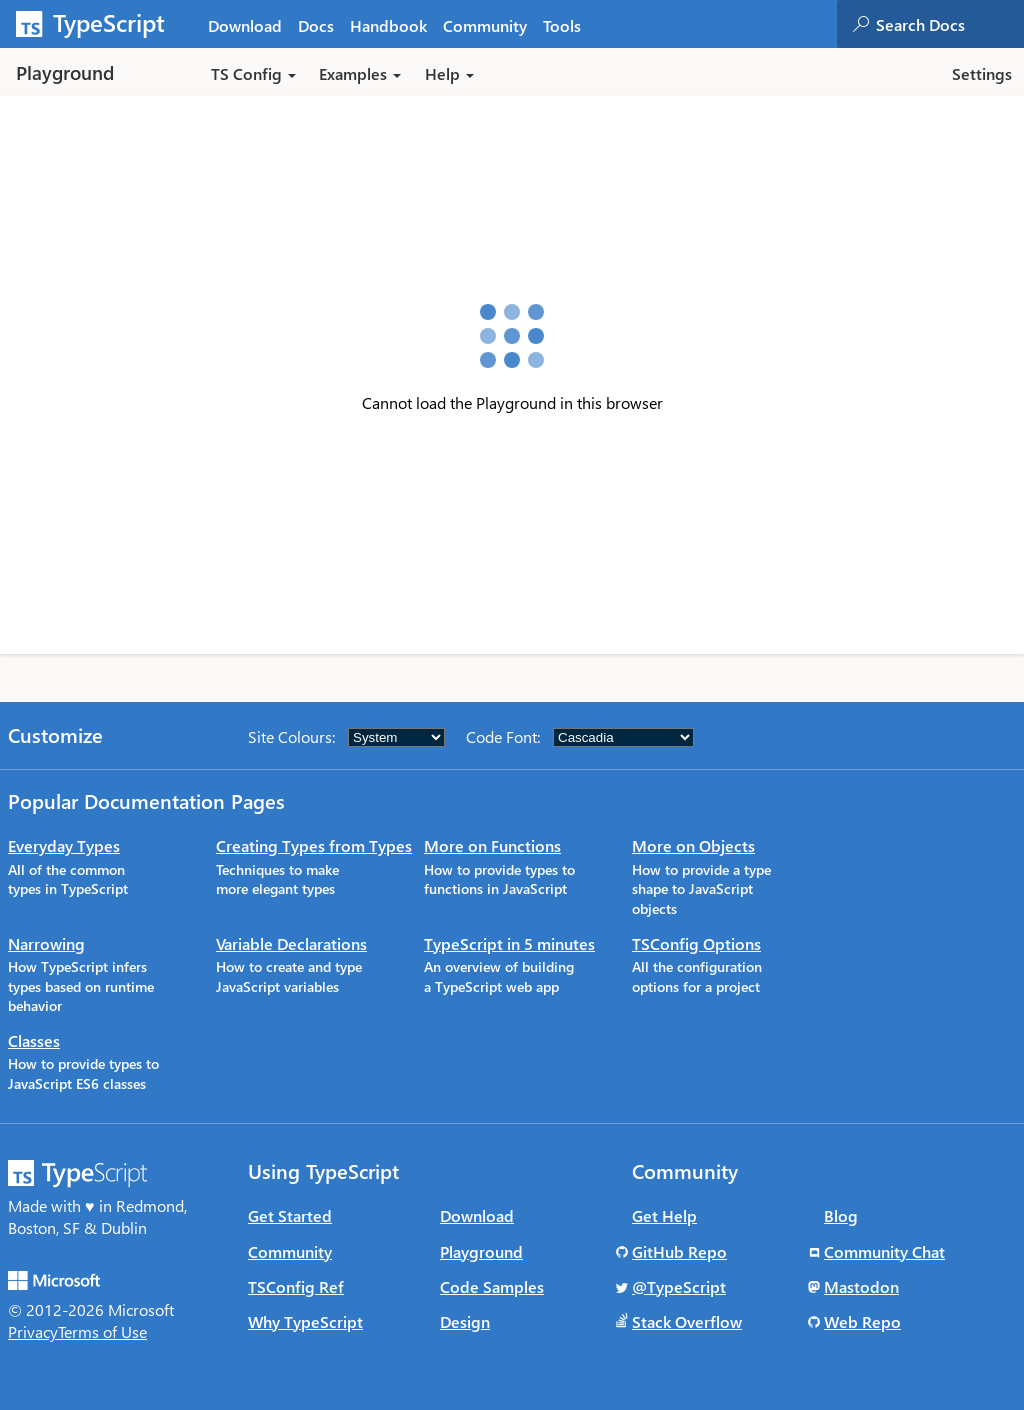 The width and height of the screenshot is (1024, 1410). I want to click on Web Repo, so click(862, 1321).